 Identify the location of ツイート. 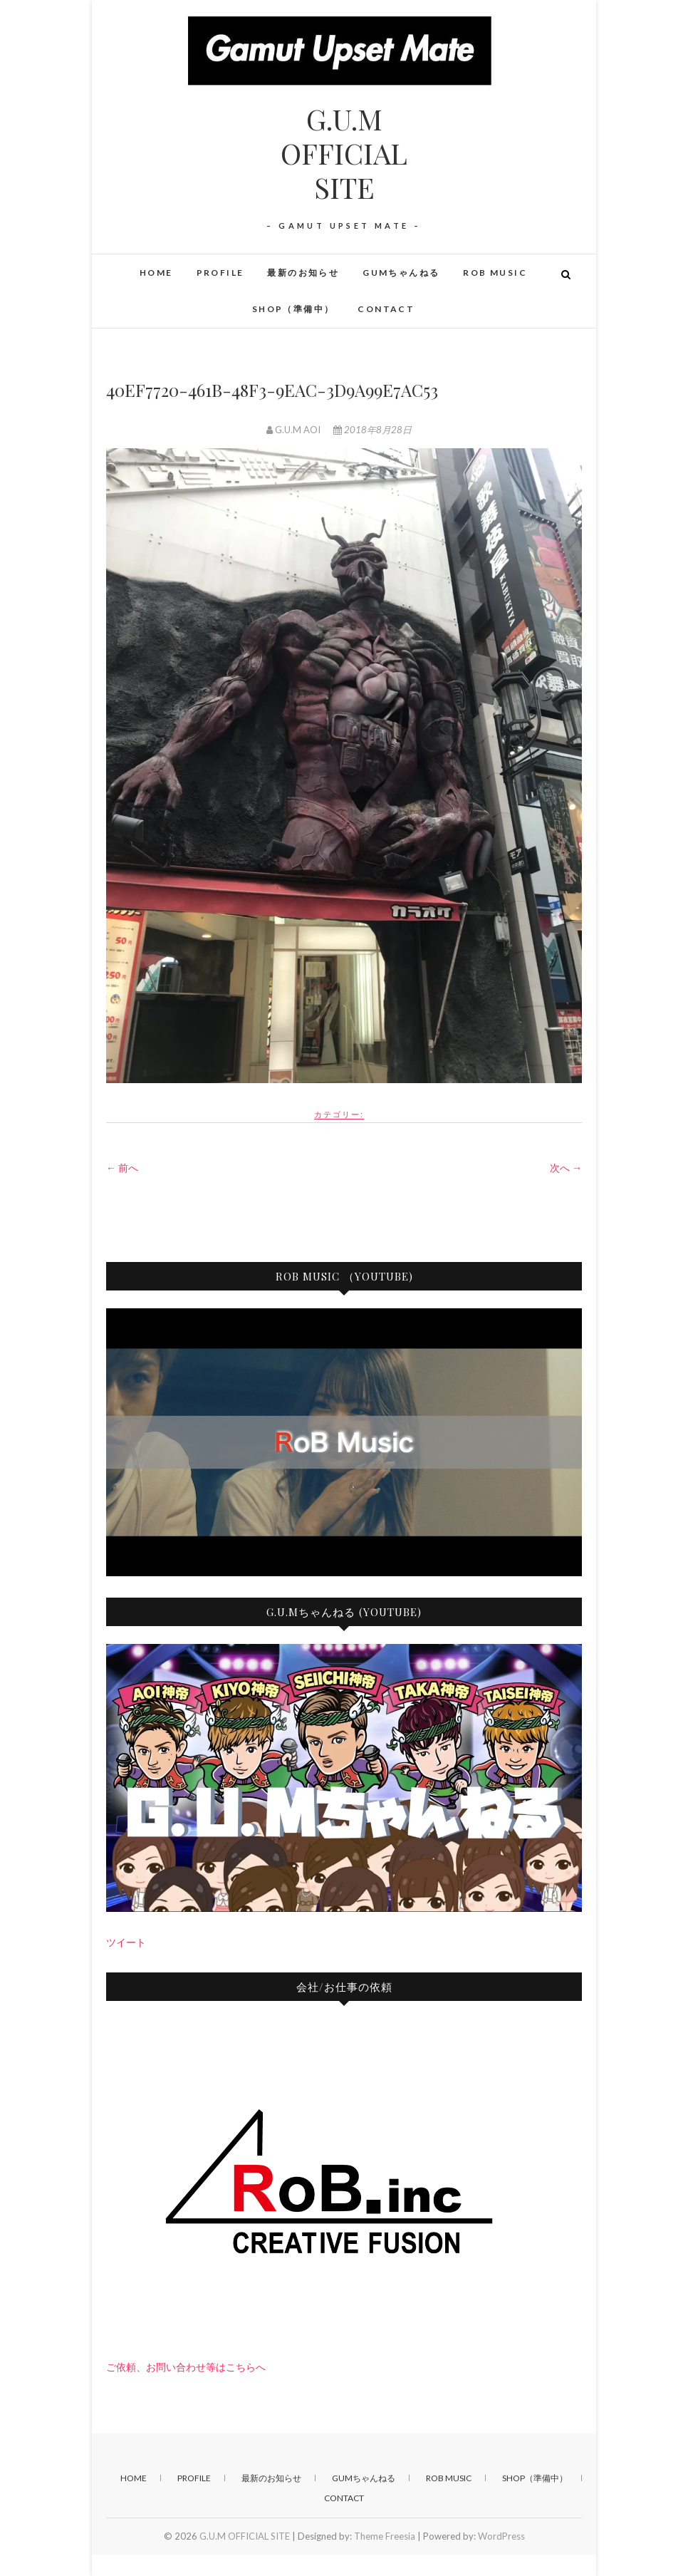
(126, 1942).